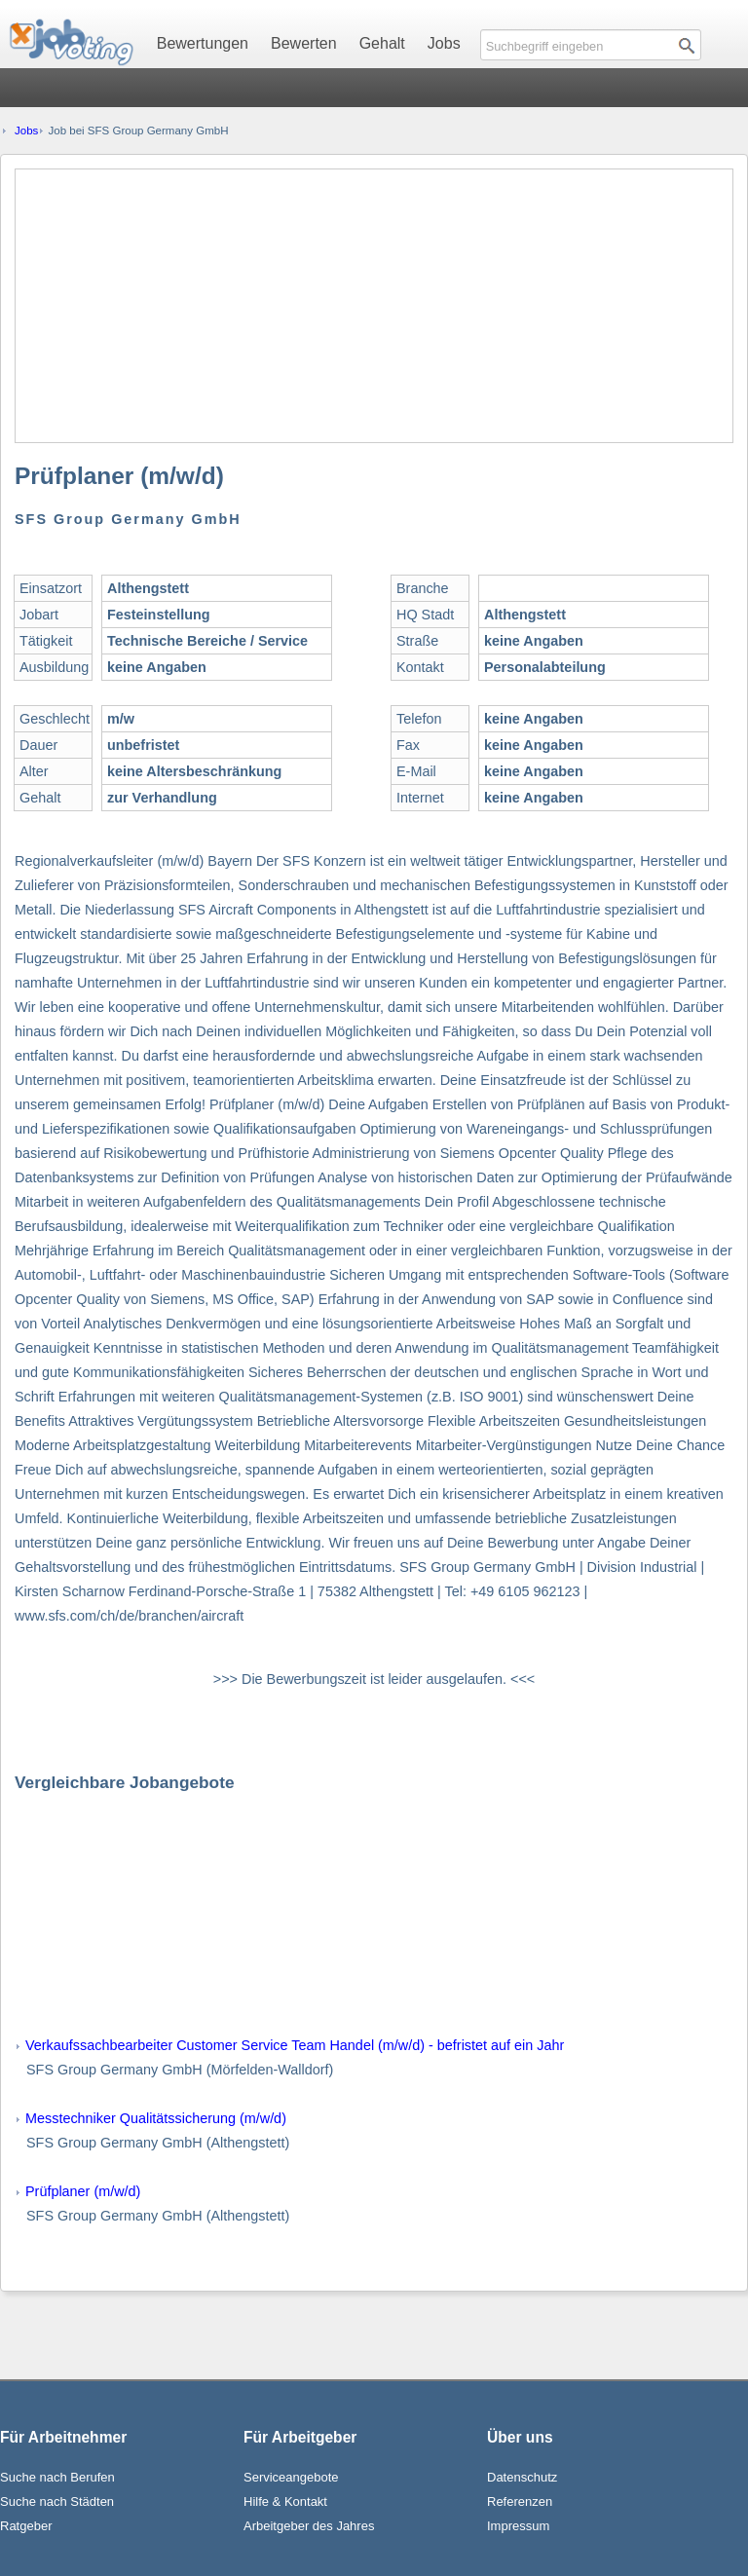 The width and height of the screenshot is (748, 2576). What do you see at coordinates (522, 2477) in the screenshot?
I see `Datenschutz` at bounding box center [522, 2477].